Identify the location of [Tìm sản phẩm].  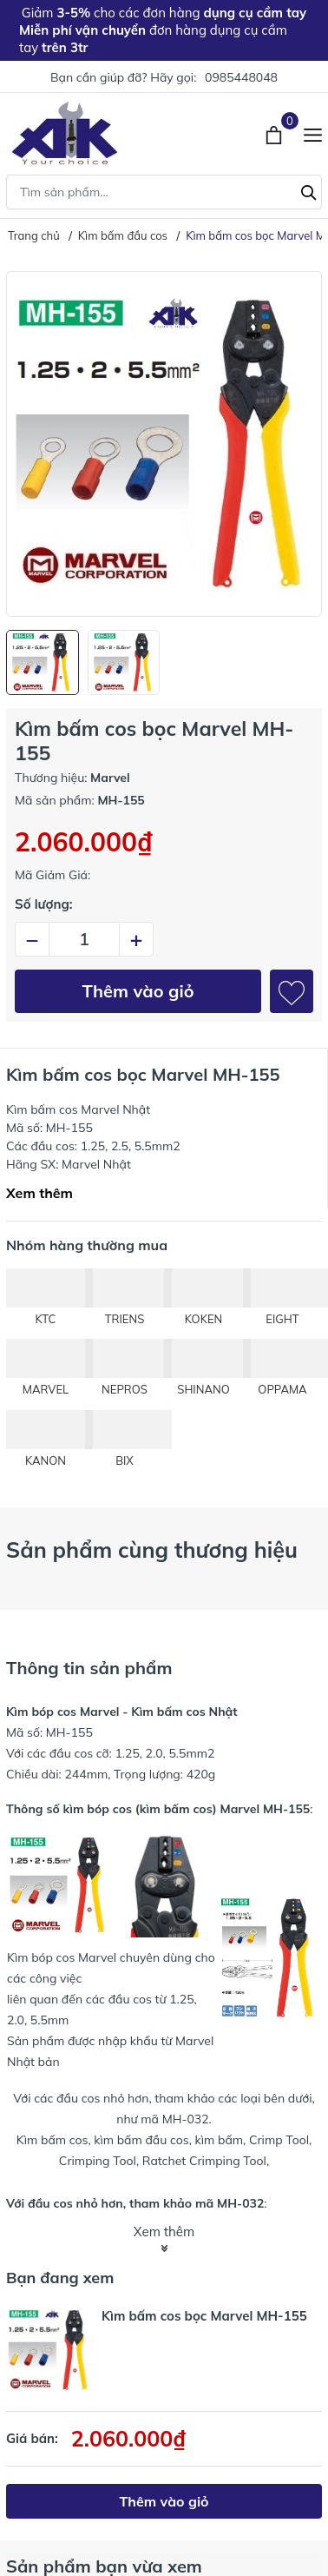
(164, 192).